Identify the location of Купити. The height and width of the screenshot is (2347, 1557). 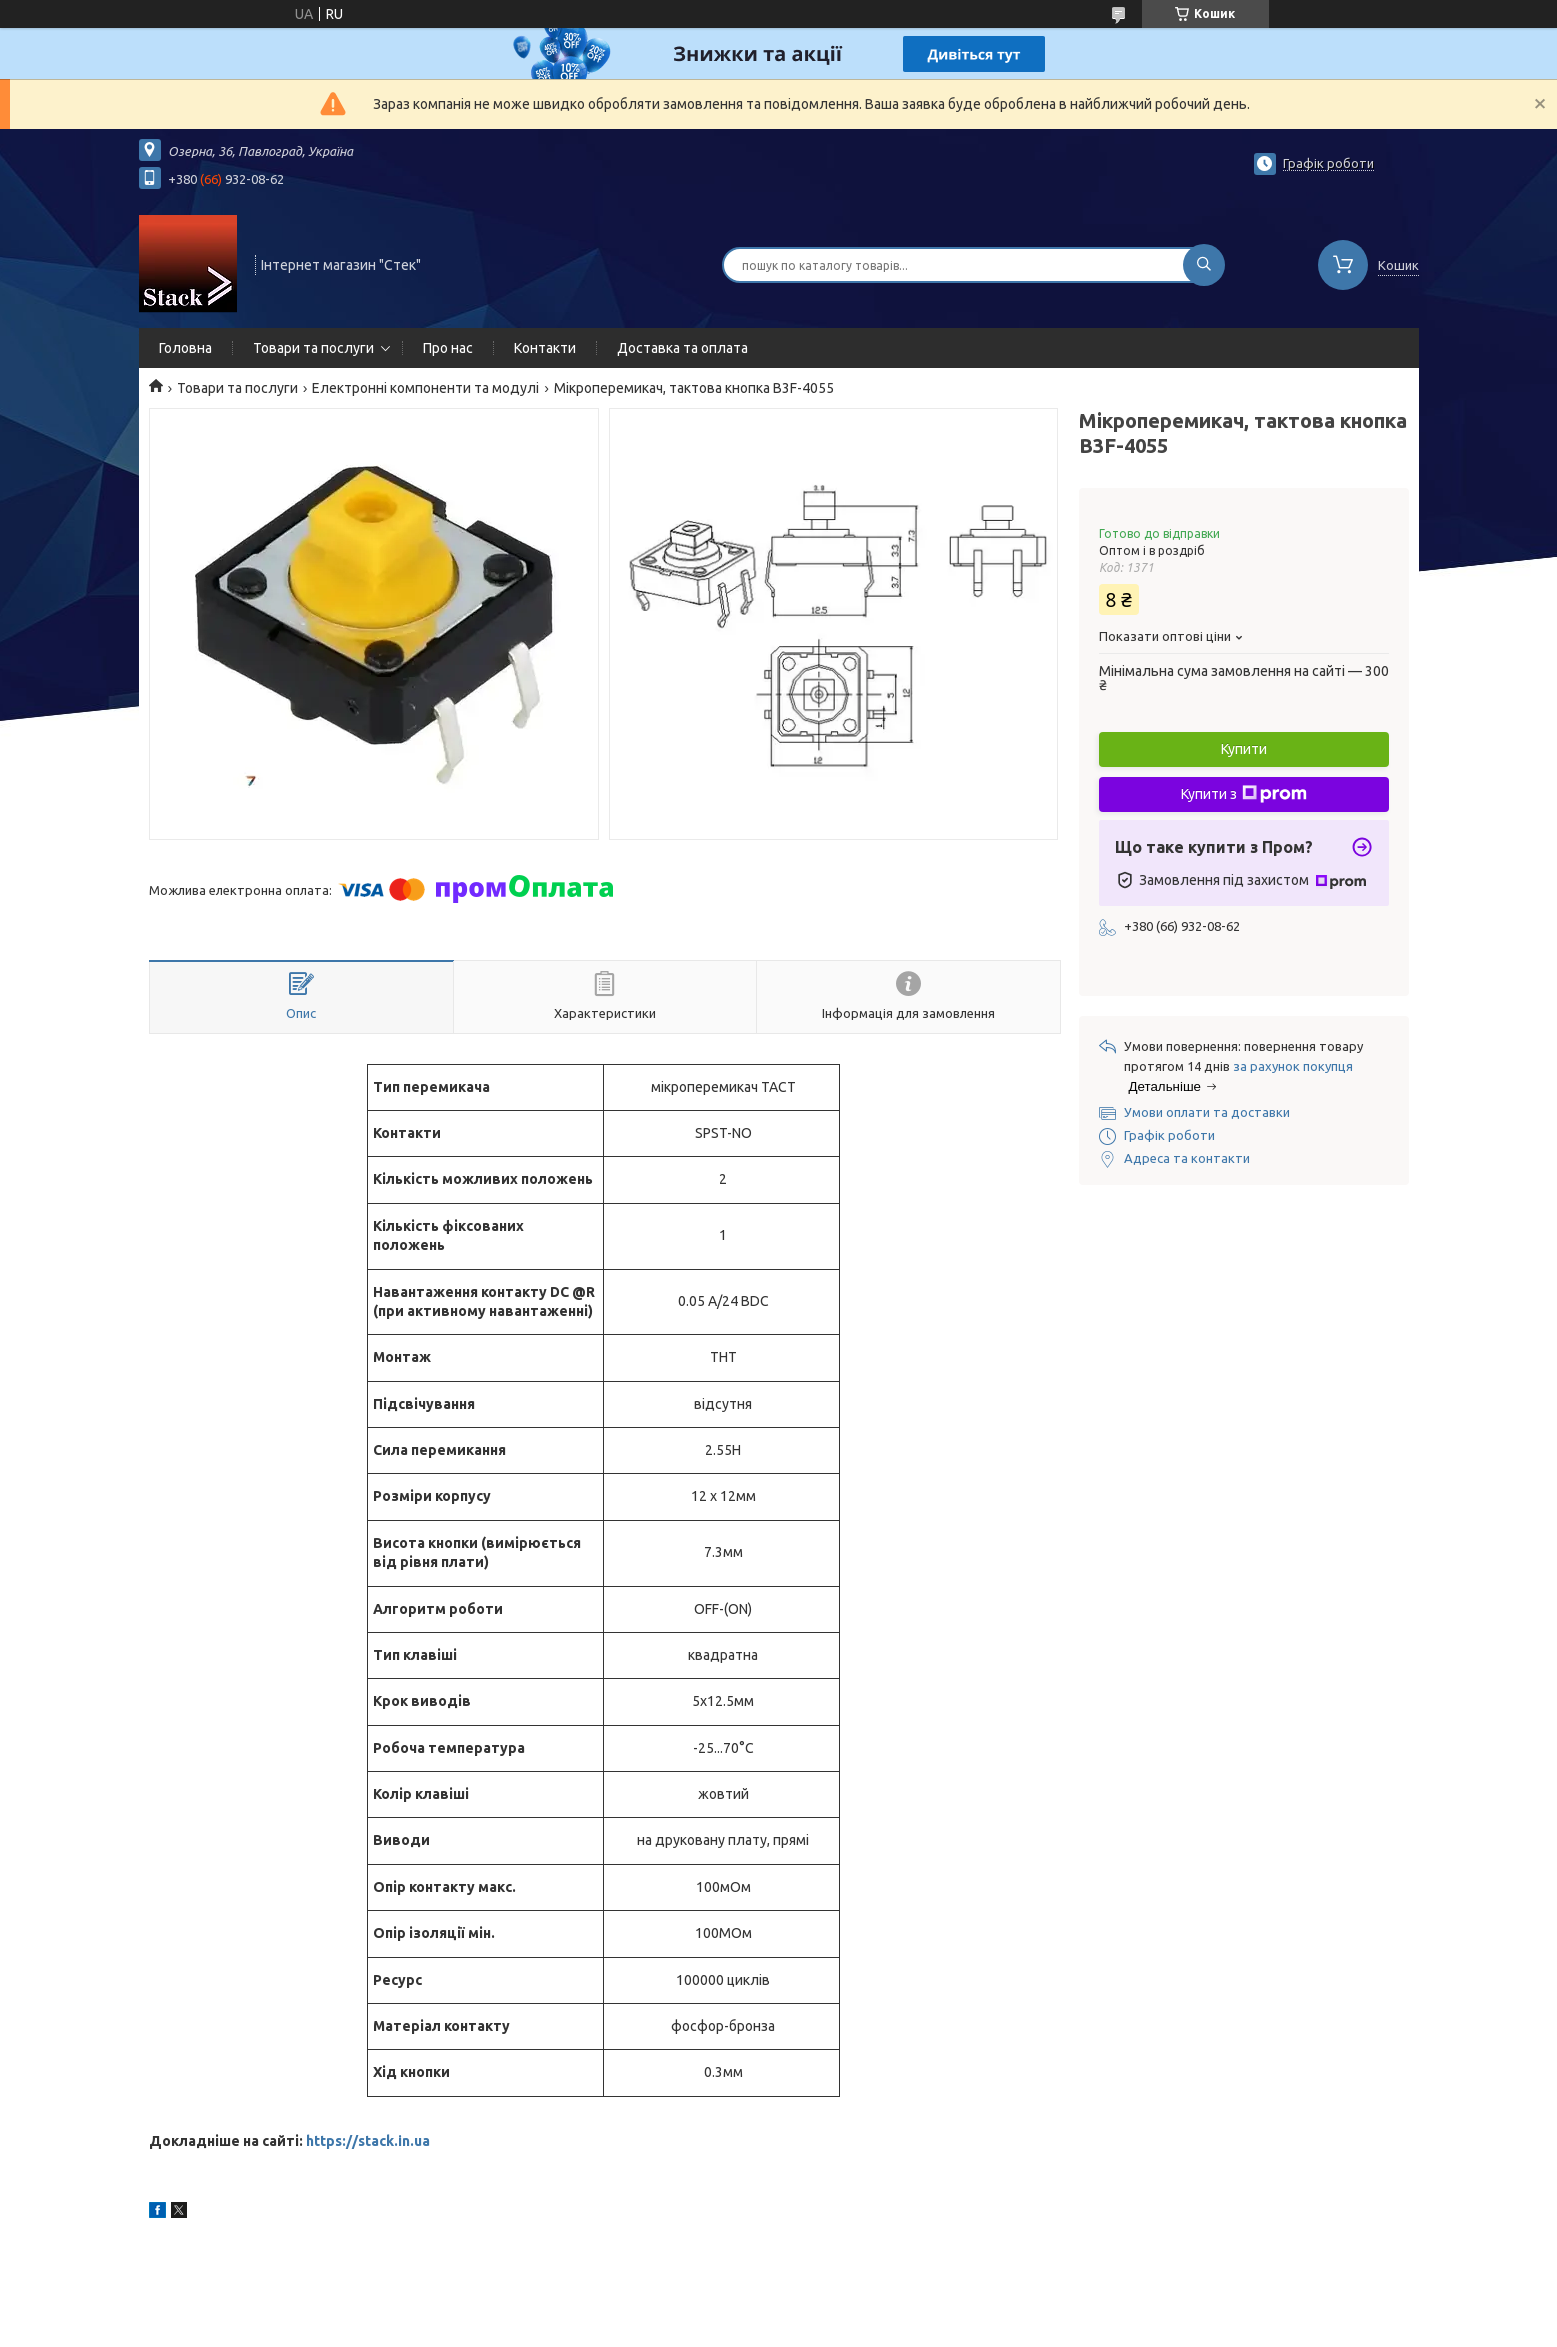
(1244, 749).